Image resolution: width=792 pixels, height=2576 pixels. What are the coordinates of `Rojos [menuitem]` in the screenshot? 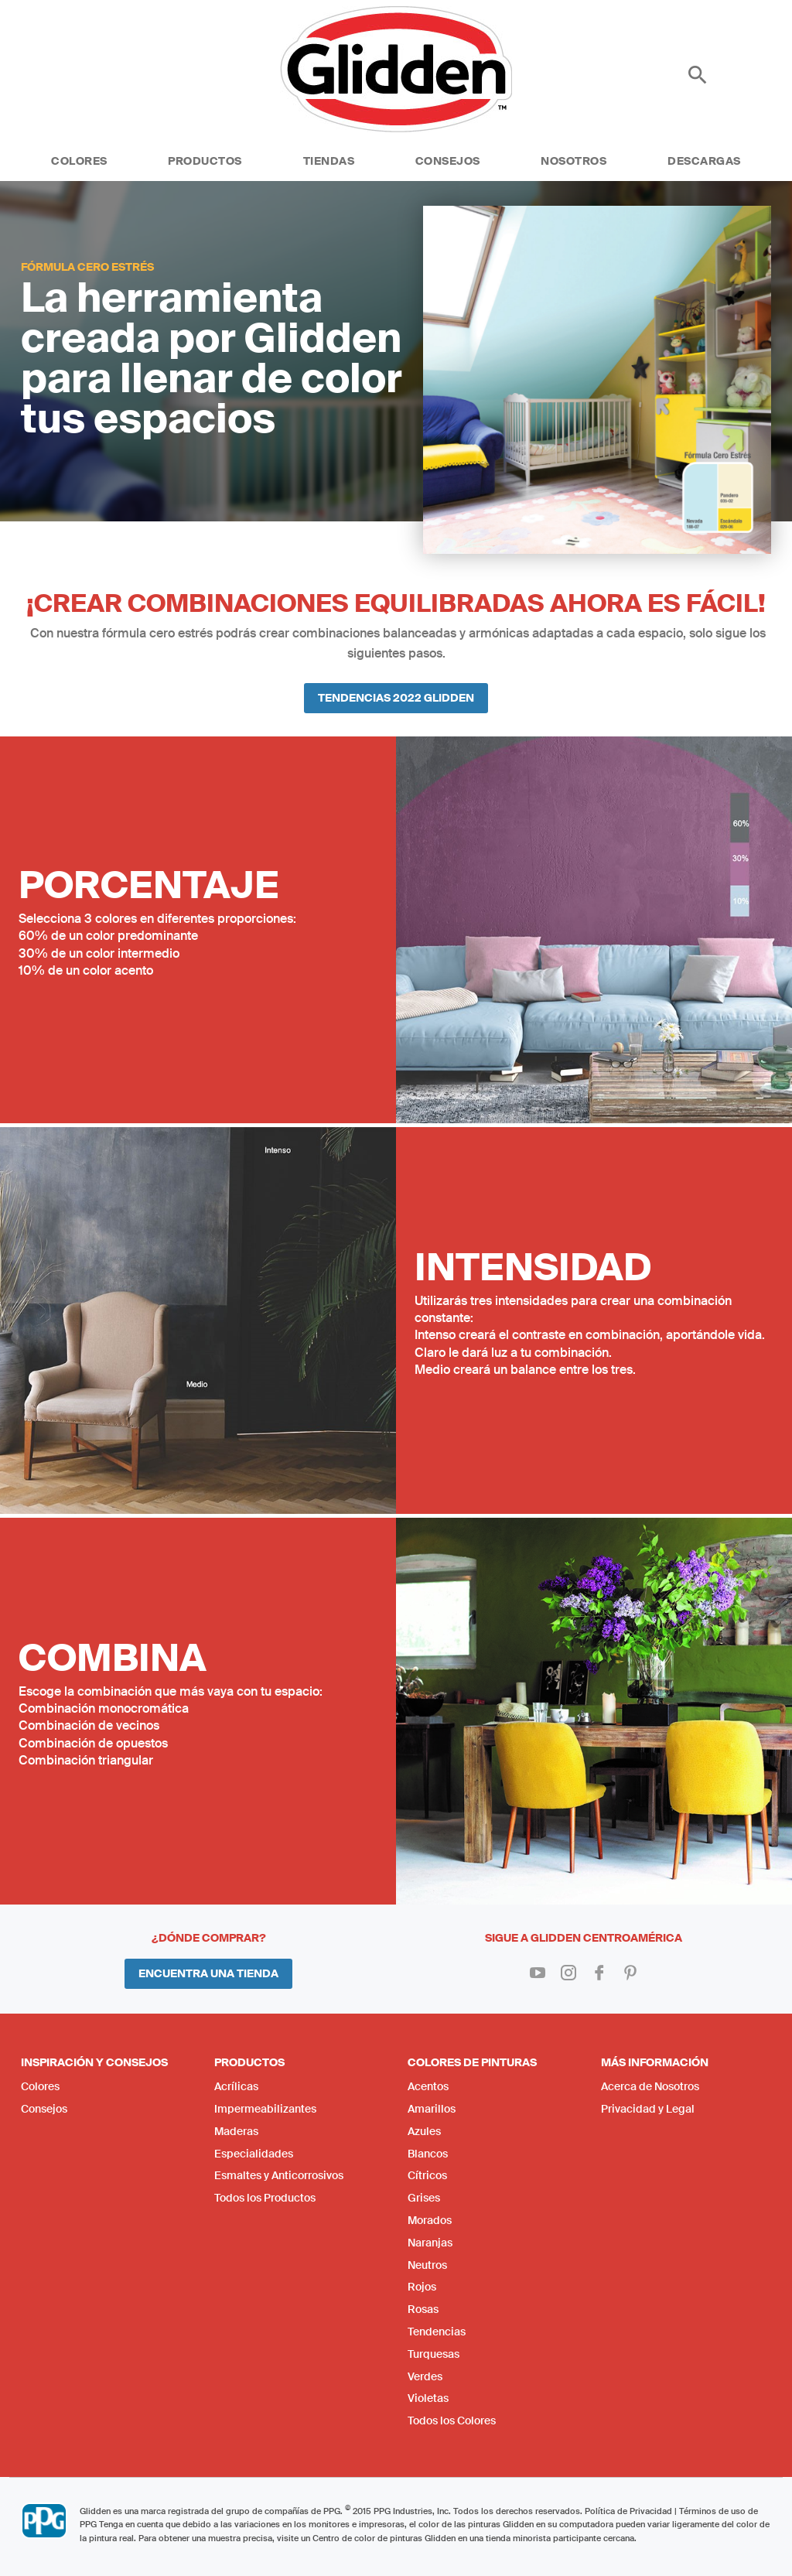 It's located at (422, 2287).